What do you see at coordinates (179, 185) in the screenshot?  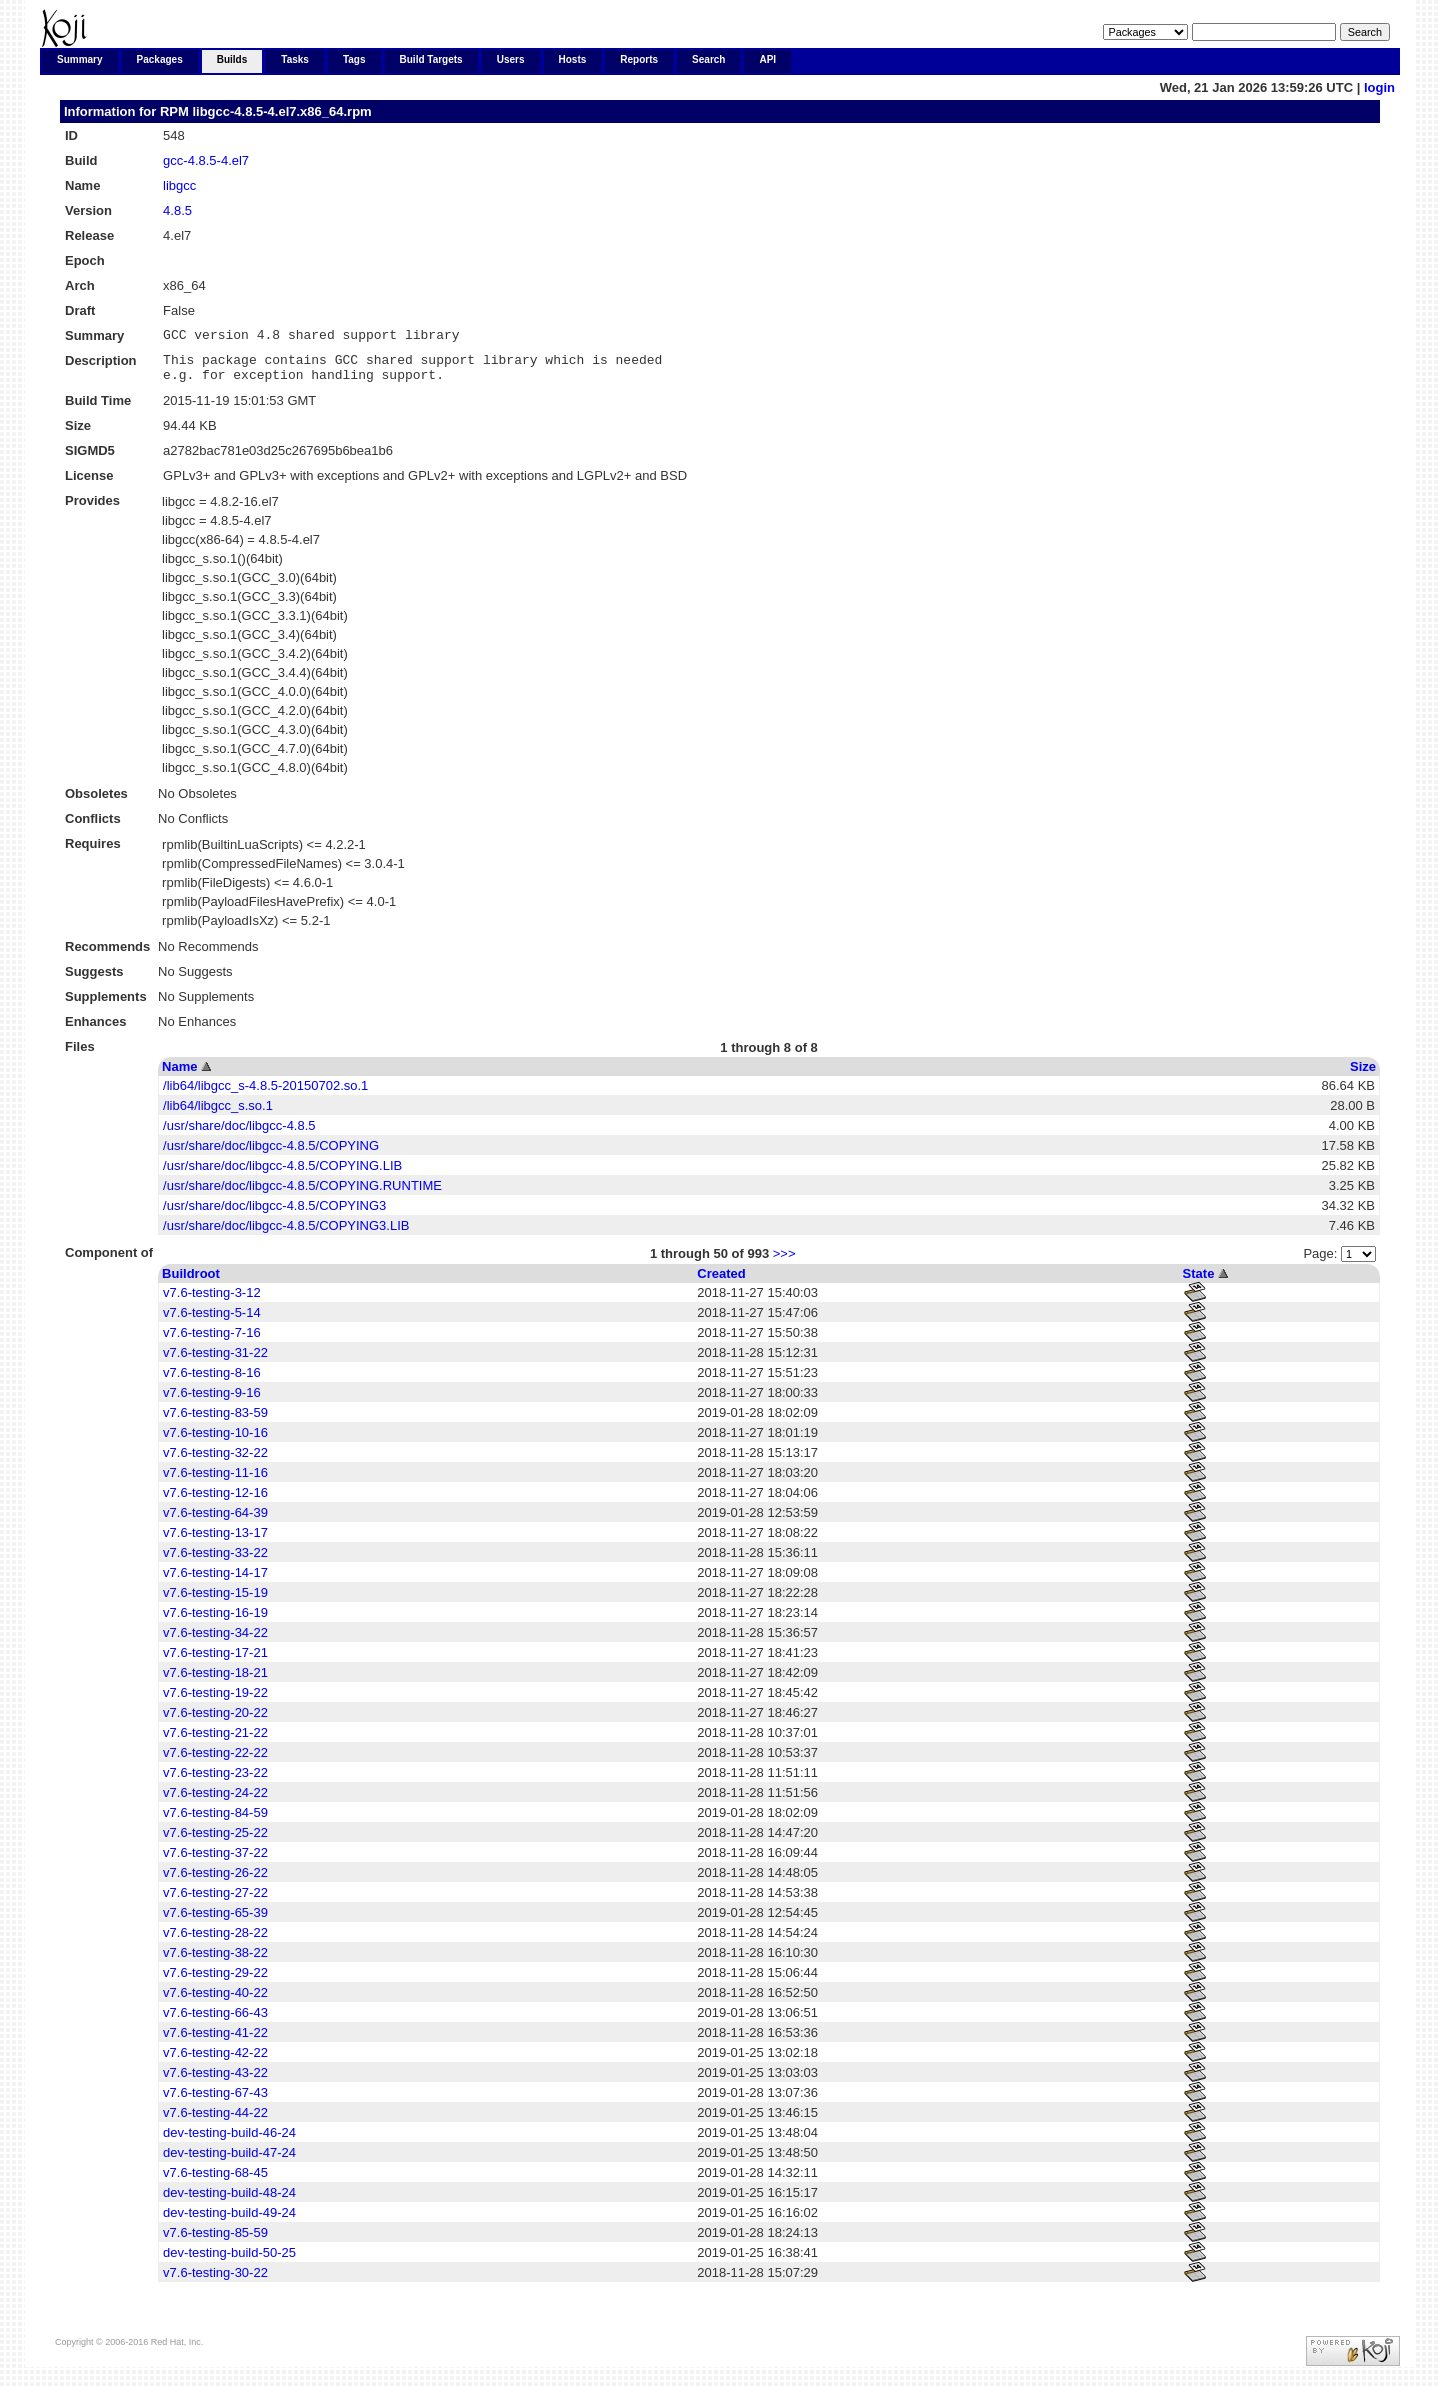 I see `libgcc` at bounding box center [179, 185].